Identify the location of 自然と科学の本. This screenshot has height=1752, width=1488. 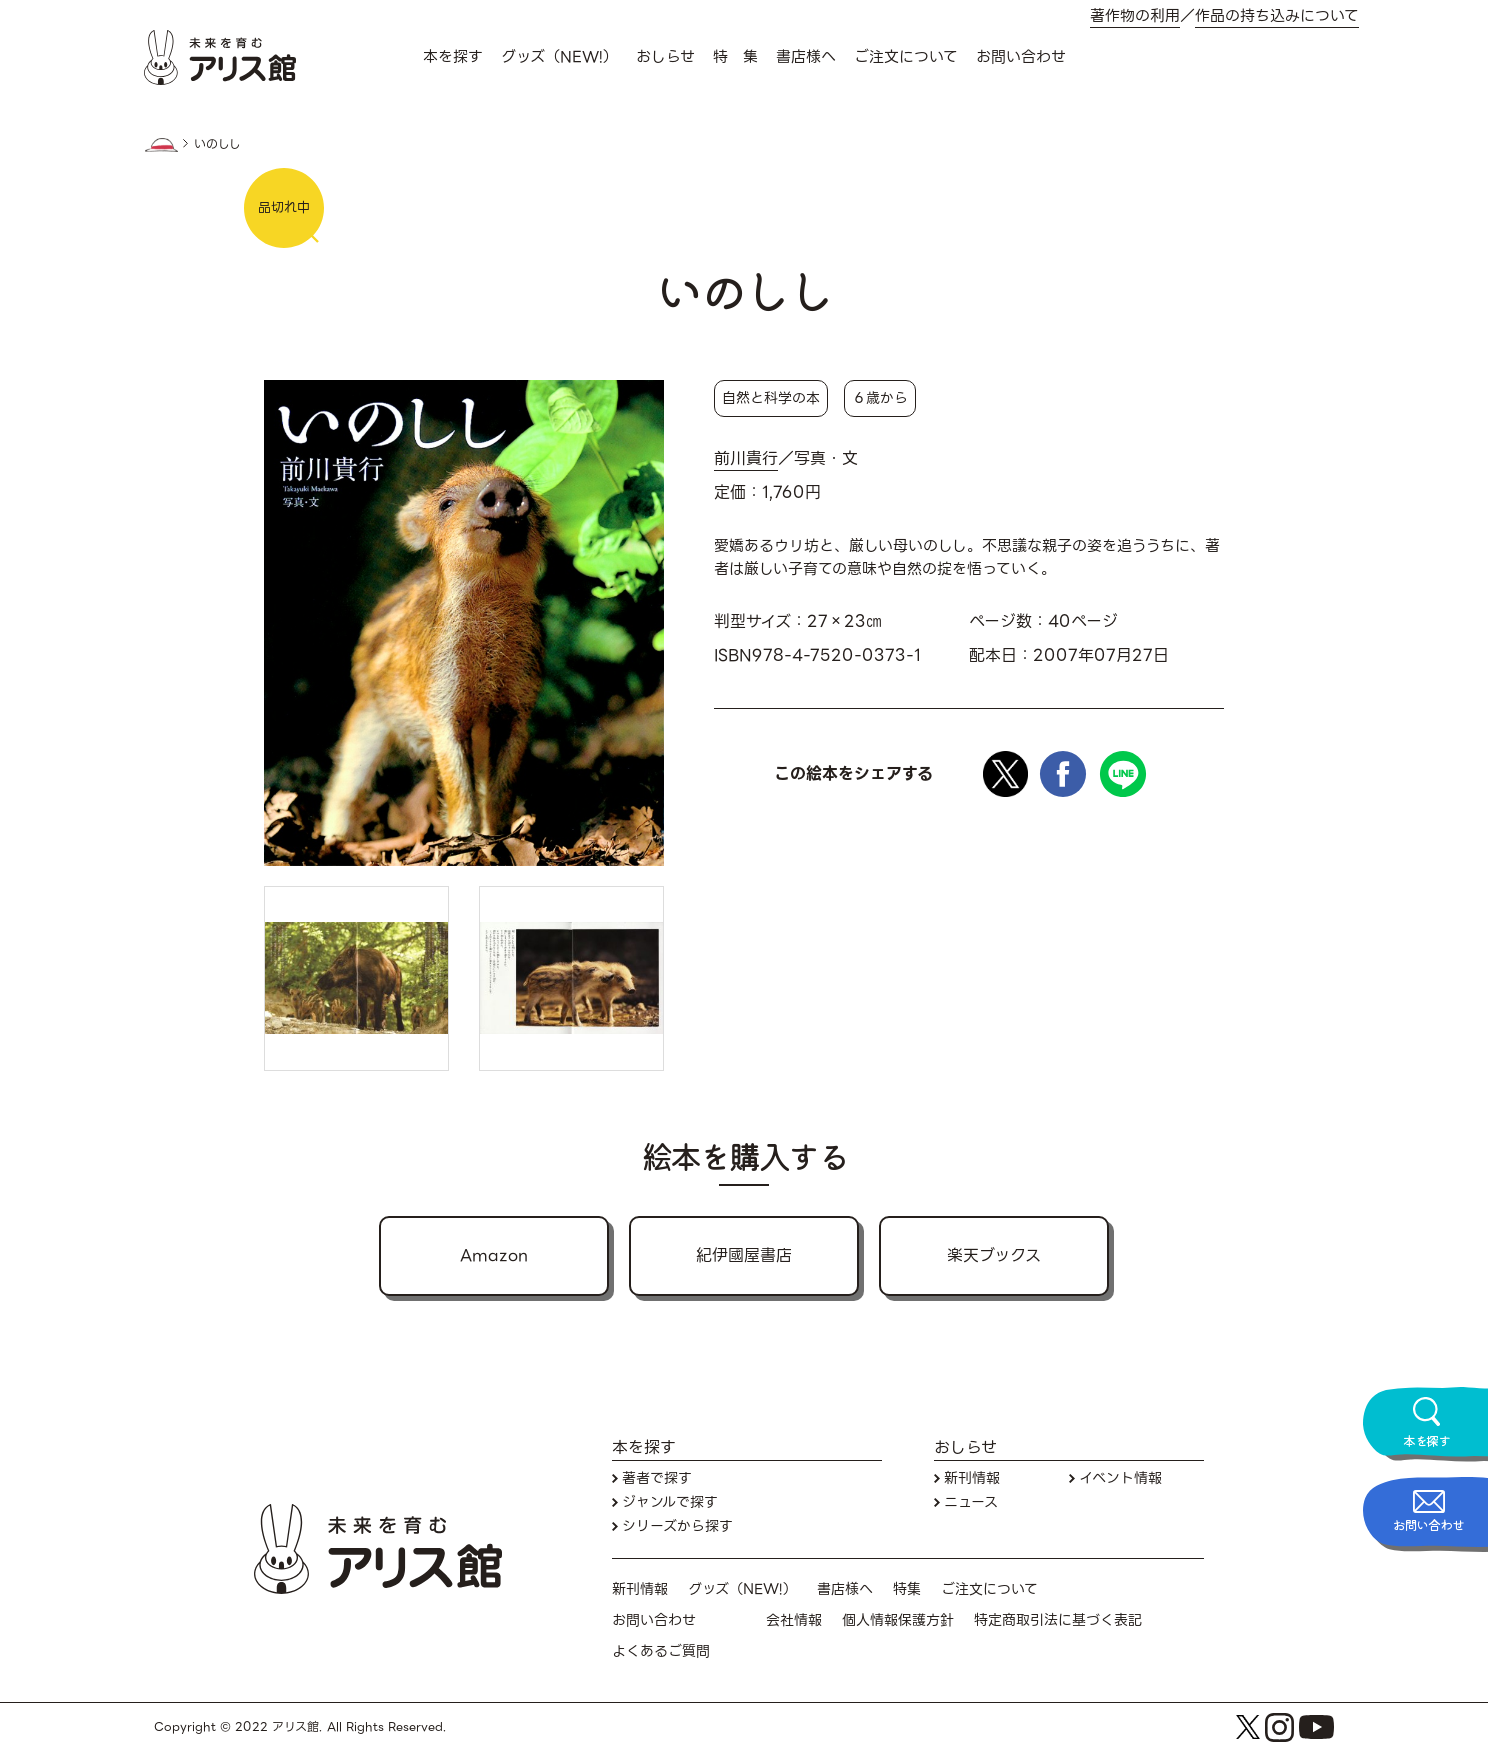
(771, 398).